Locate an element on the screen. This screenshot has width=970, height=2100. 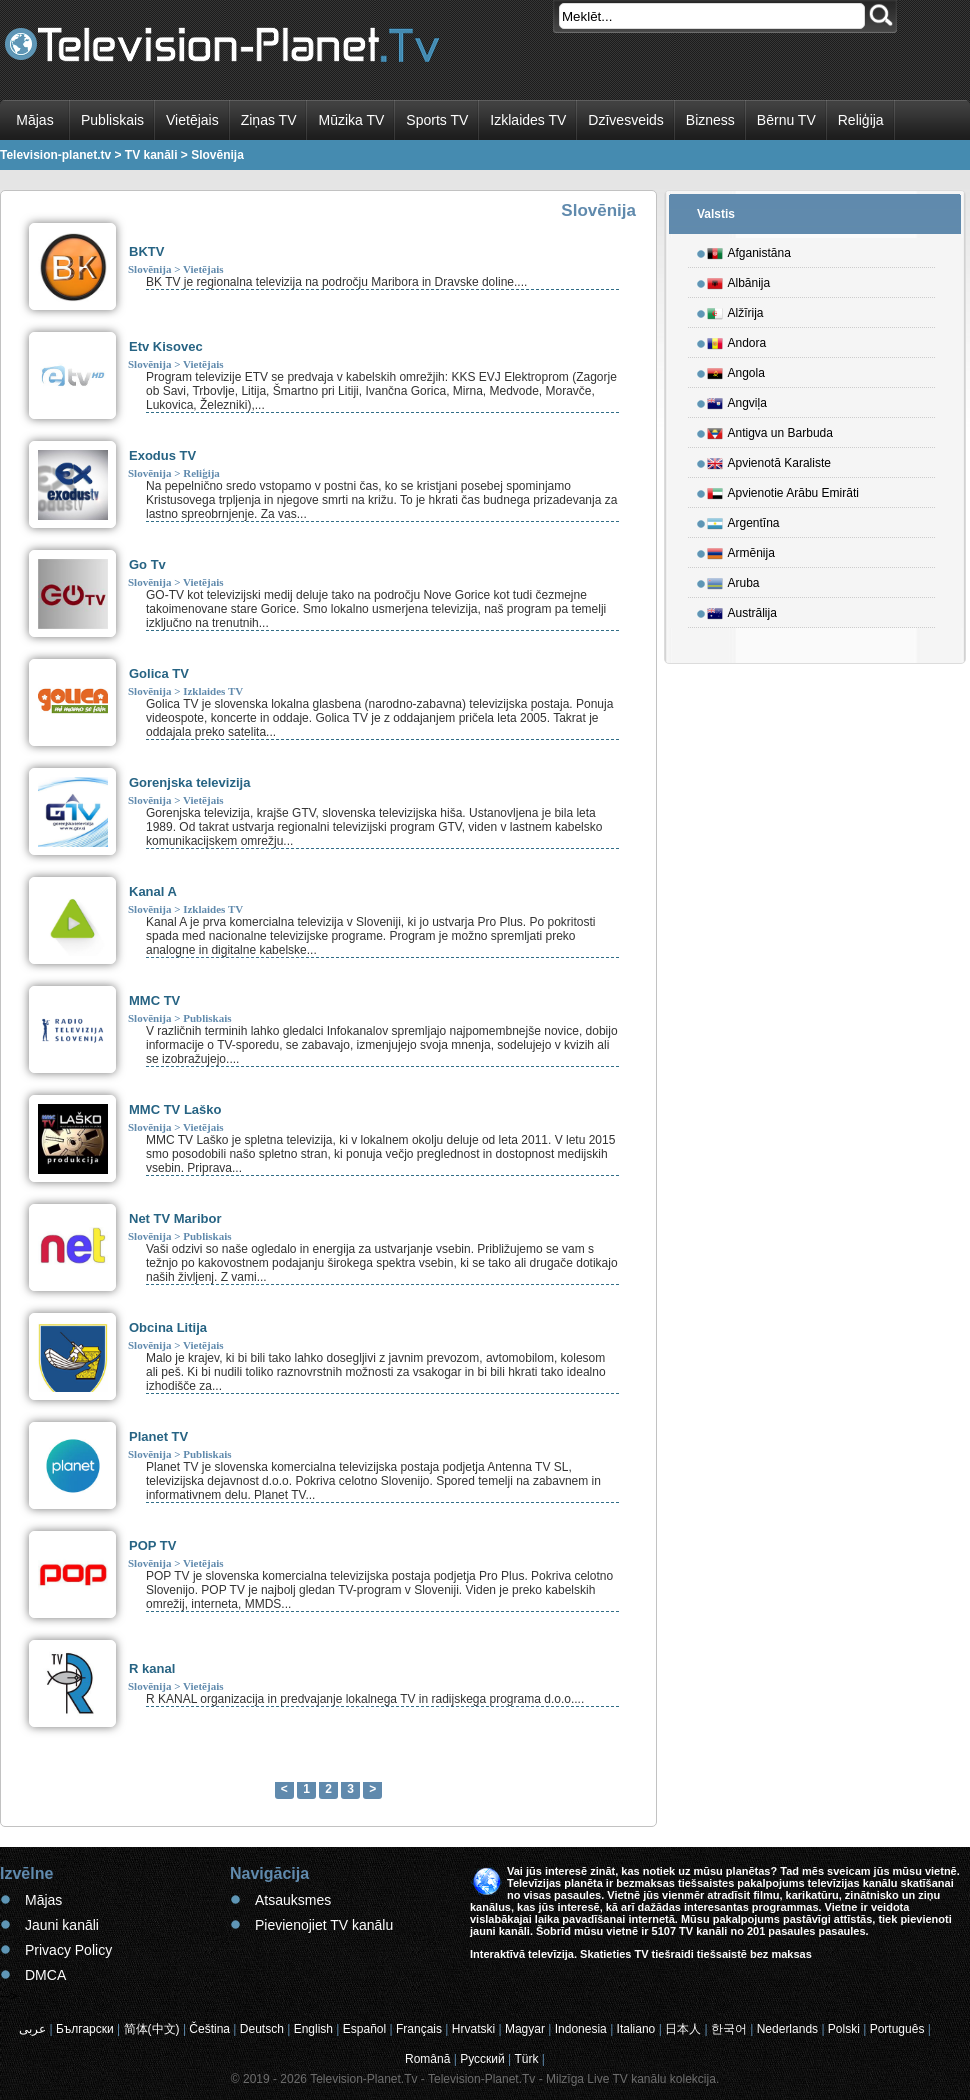
Alžīrija is located at coordinates (735, 310).